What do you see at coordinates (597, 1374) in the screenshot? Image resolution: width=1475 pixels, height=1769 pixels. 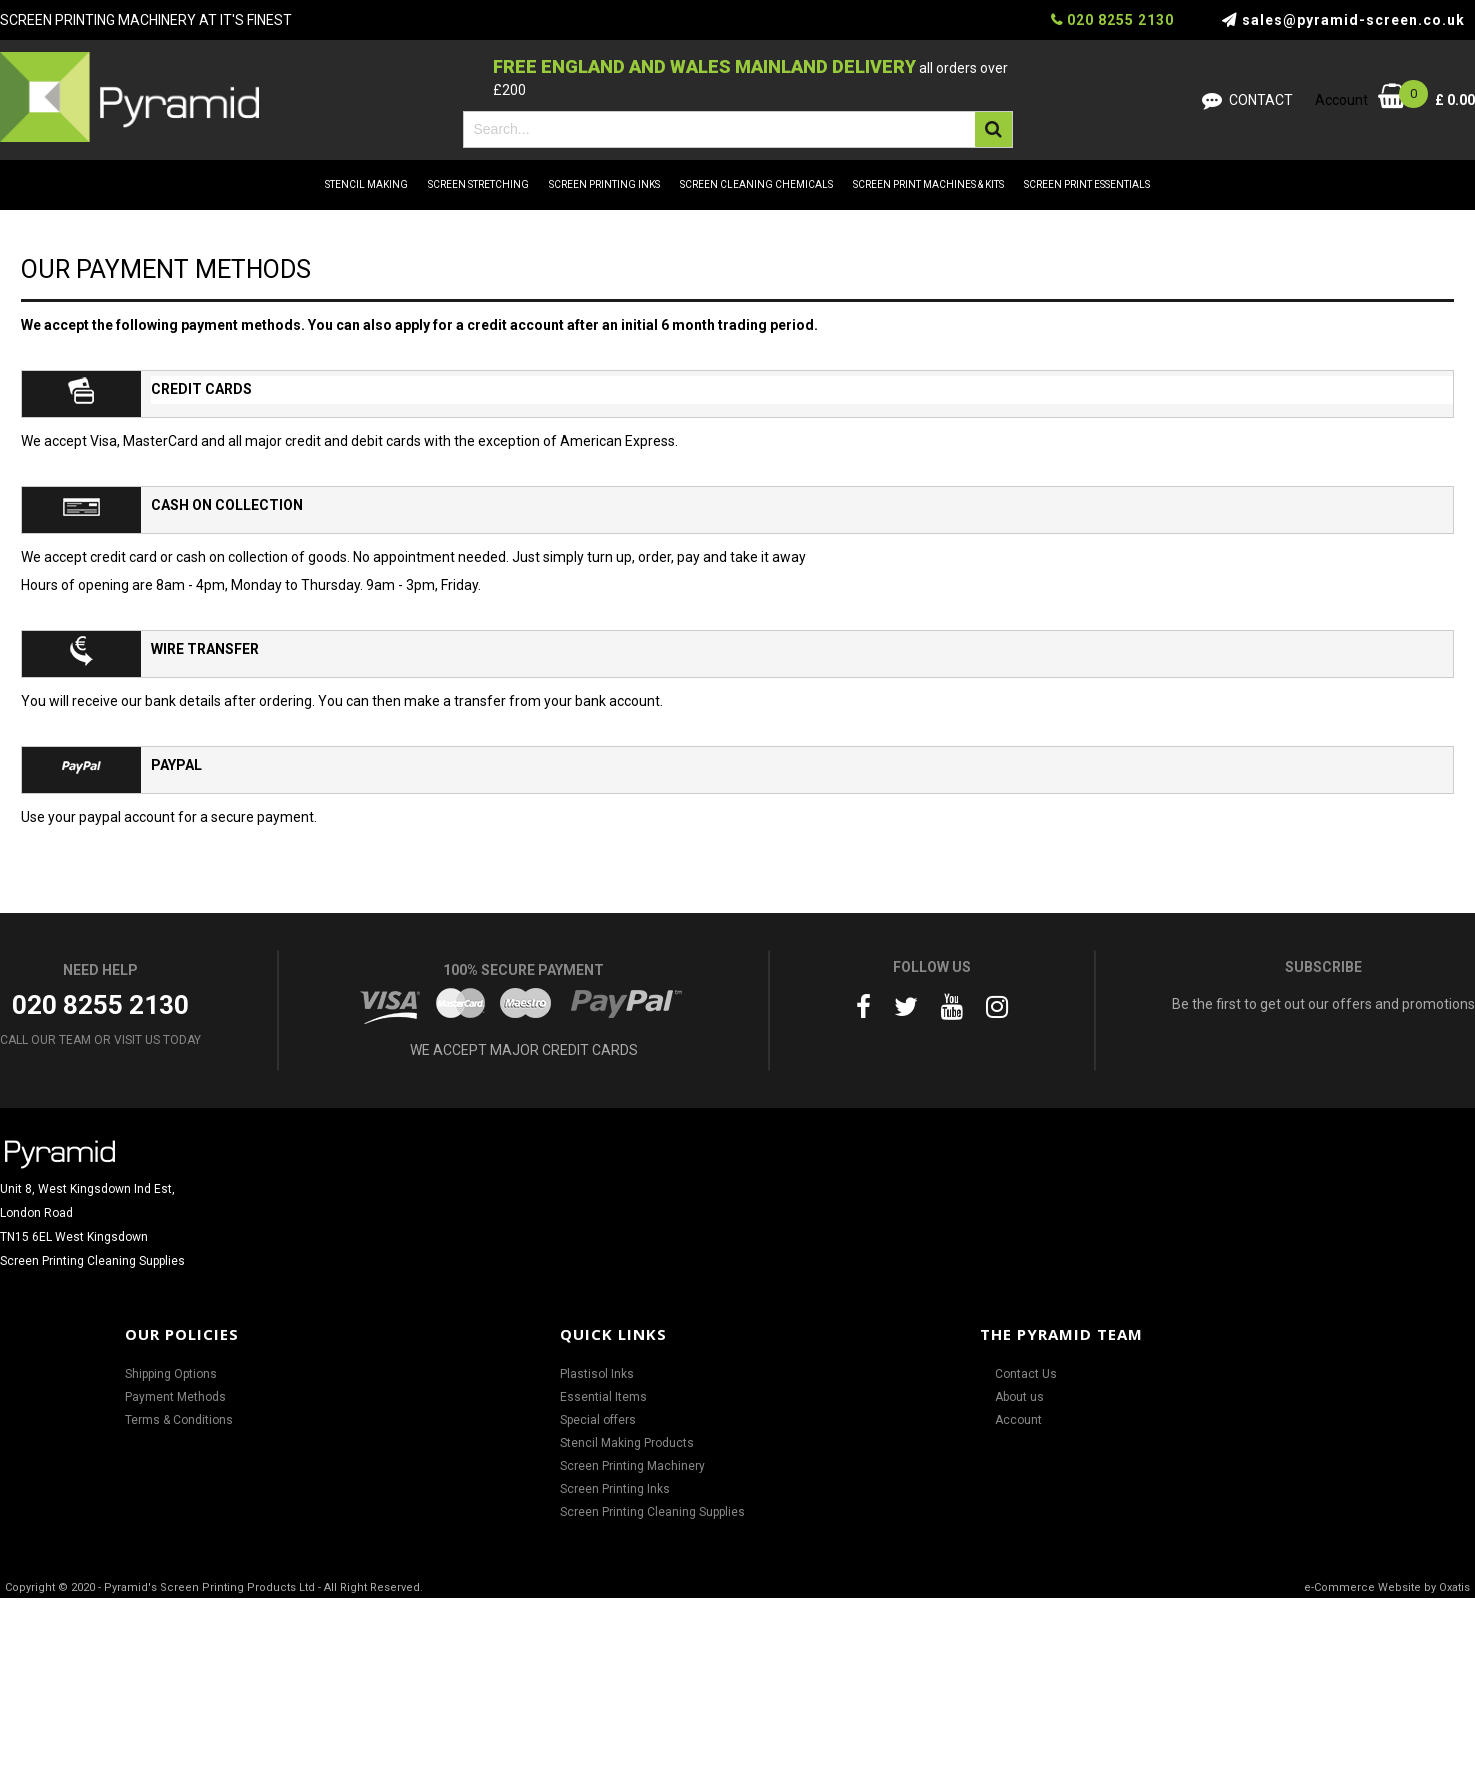 I see `Plastisol Inks` at bounding box center [597, 1374].